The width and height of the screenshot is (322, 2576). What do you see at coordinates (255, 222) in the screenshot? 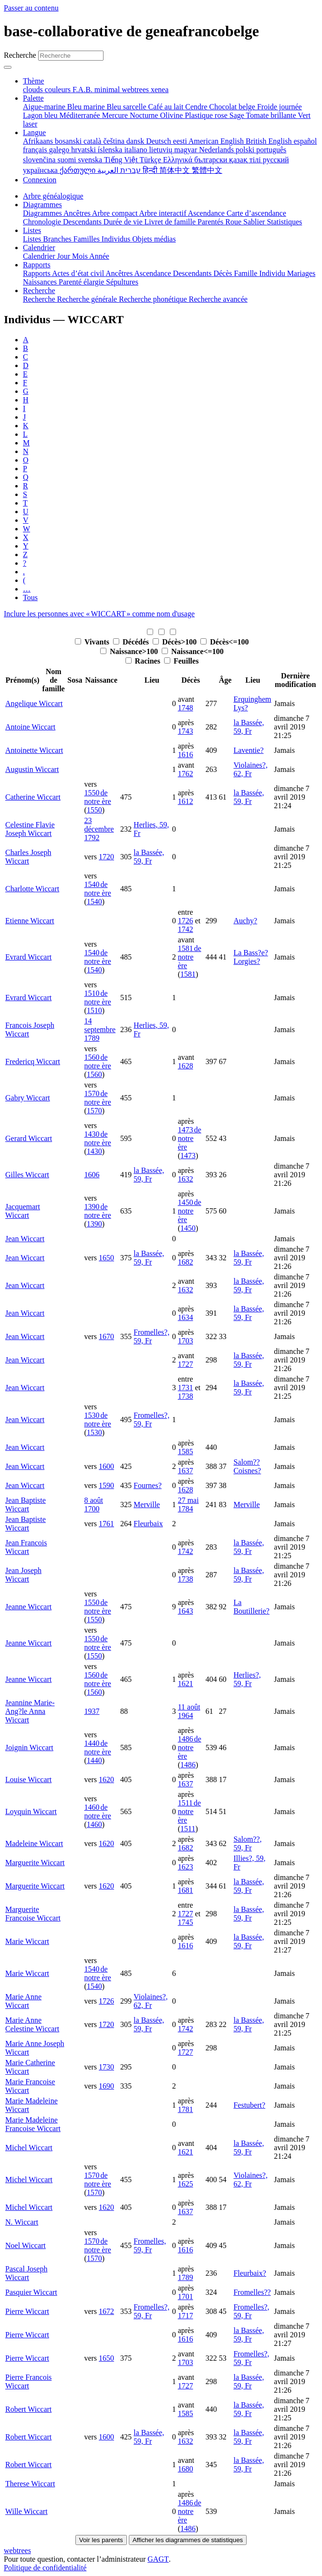
I see `Sablier [menuitem]` at bounding box center [255, 222].